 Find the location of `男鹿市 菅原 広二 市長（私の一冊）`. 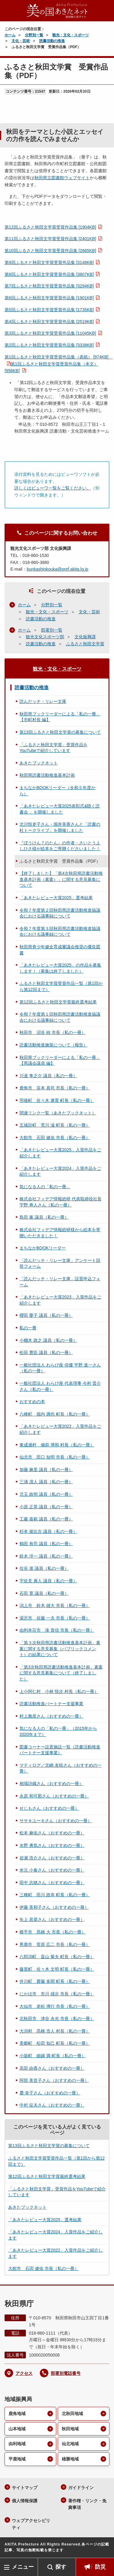

男鹿市 菅原 広二 市長（私の一冊） is located at coordinates (54, 1944).